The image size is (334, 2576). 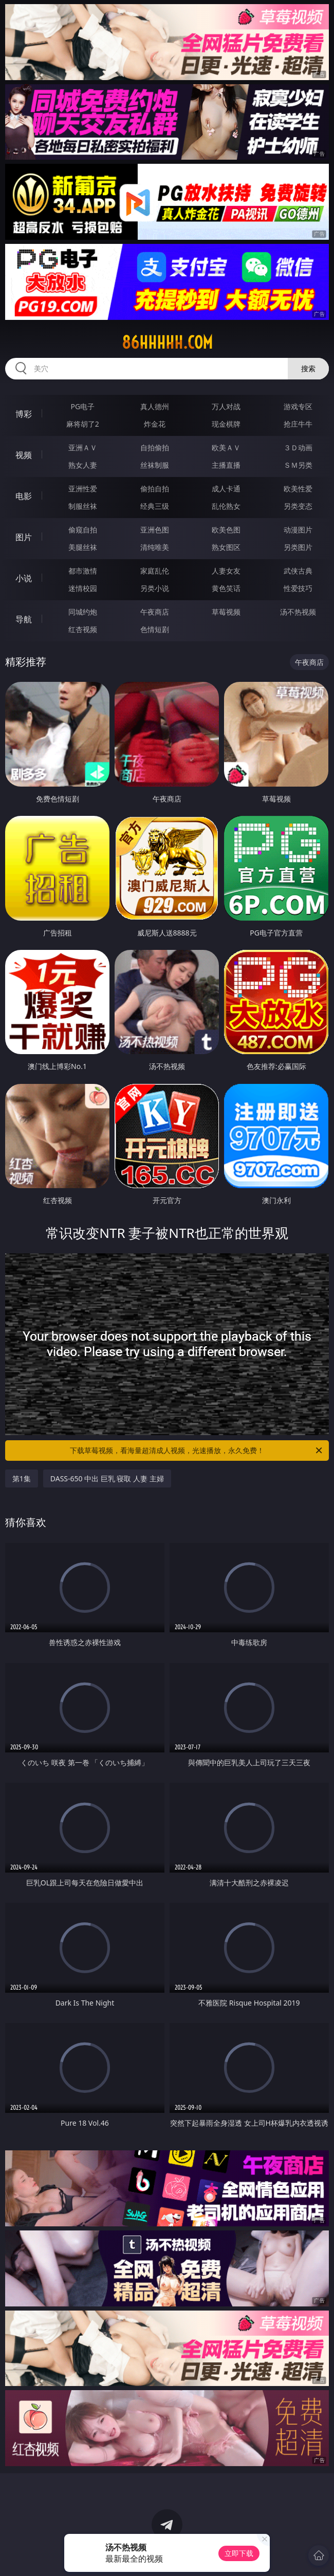 I want to click on 万人对战, so click(x=226, y=406).